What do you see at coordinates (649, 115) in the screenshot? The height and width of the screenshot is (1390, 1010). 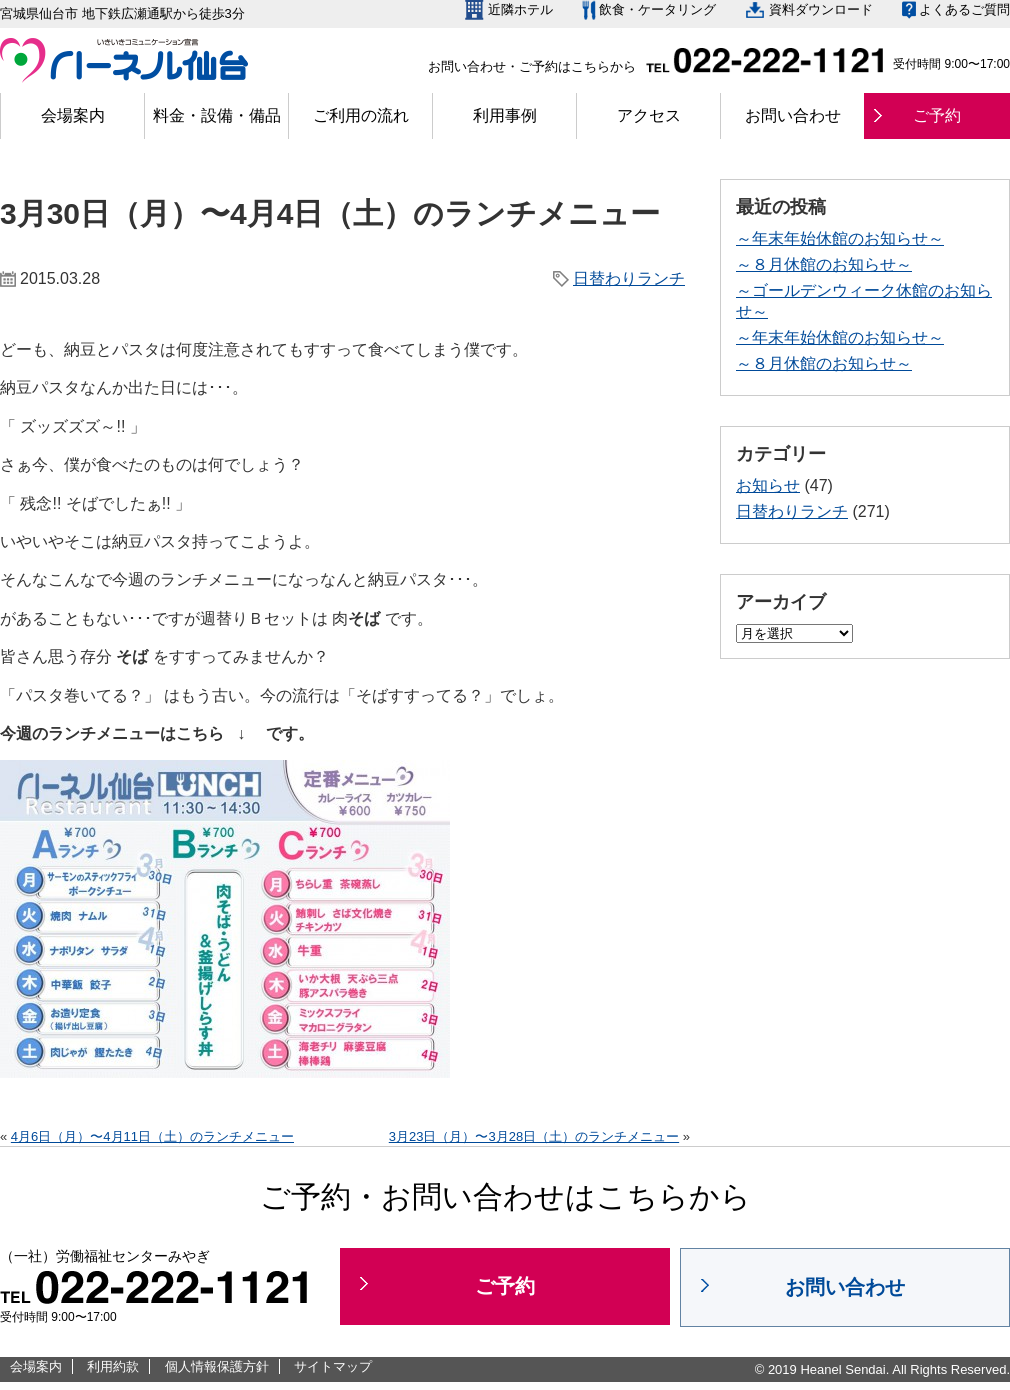 I see `アクセス` at bounding box center [649, 115].